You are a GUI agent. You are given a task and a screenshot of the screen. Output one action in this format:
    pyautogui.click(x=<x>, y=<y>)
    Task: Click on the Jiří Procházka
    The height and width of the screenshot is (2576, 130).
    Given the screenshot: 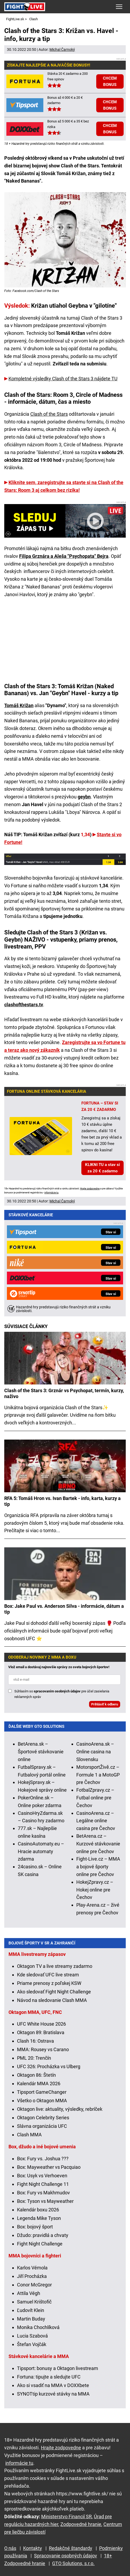 What is the action you would take?
    pyautogui.click(x=32, y=2276)
    